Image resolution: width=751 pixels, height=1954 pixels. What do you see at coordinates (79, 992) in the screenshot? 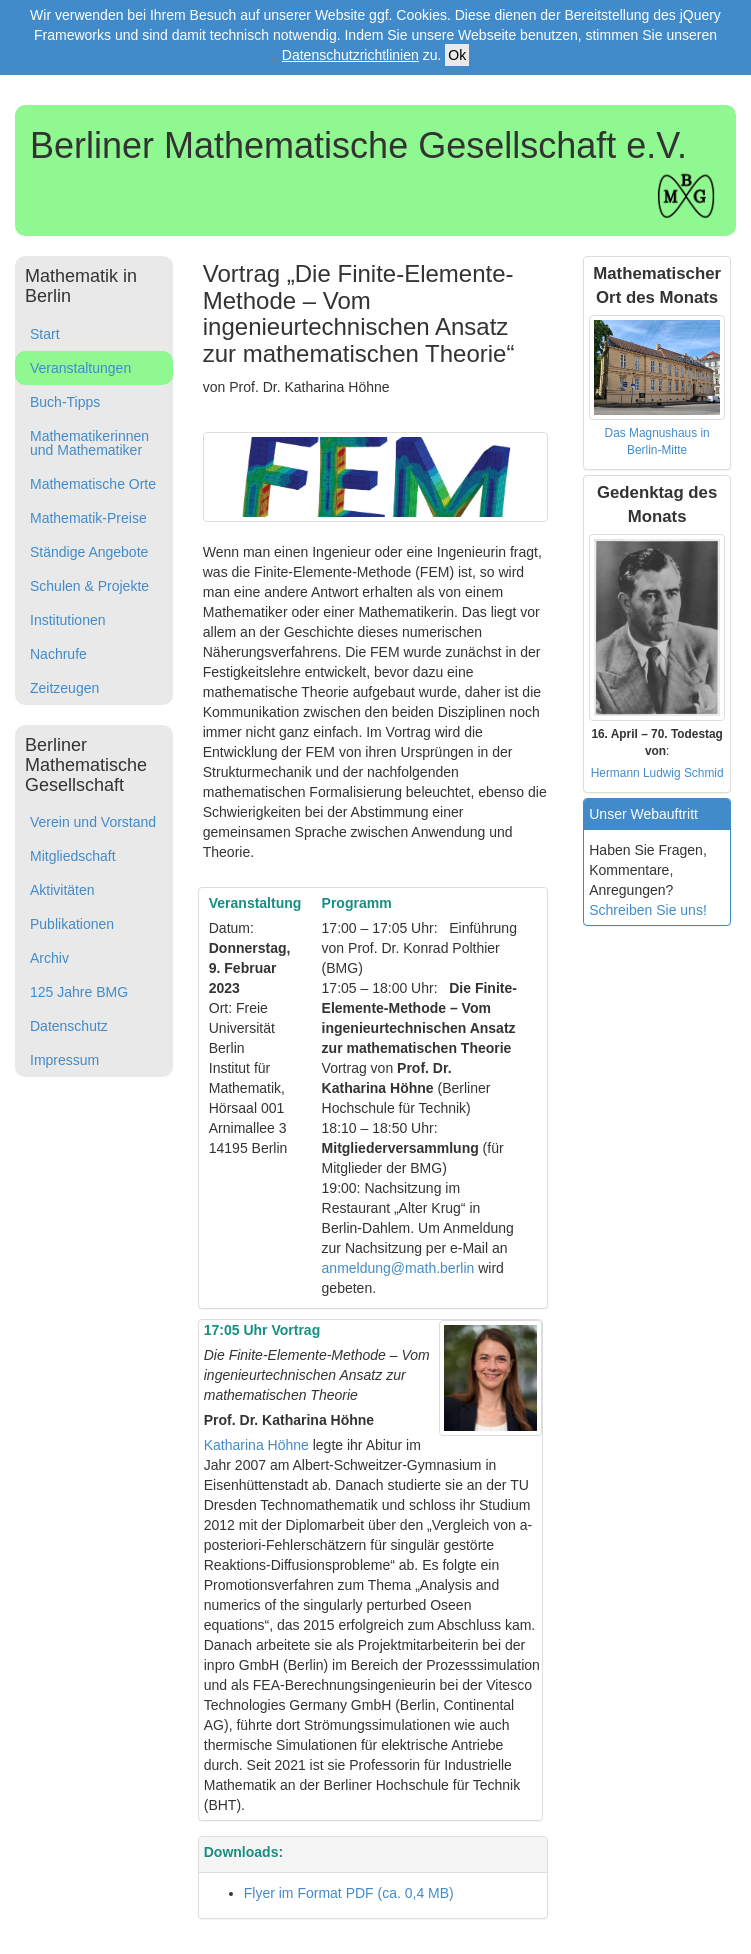
I see `125 Jahre BMG` at bounding box center [79, 992].